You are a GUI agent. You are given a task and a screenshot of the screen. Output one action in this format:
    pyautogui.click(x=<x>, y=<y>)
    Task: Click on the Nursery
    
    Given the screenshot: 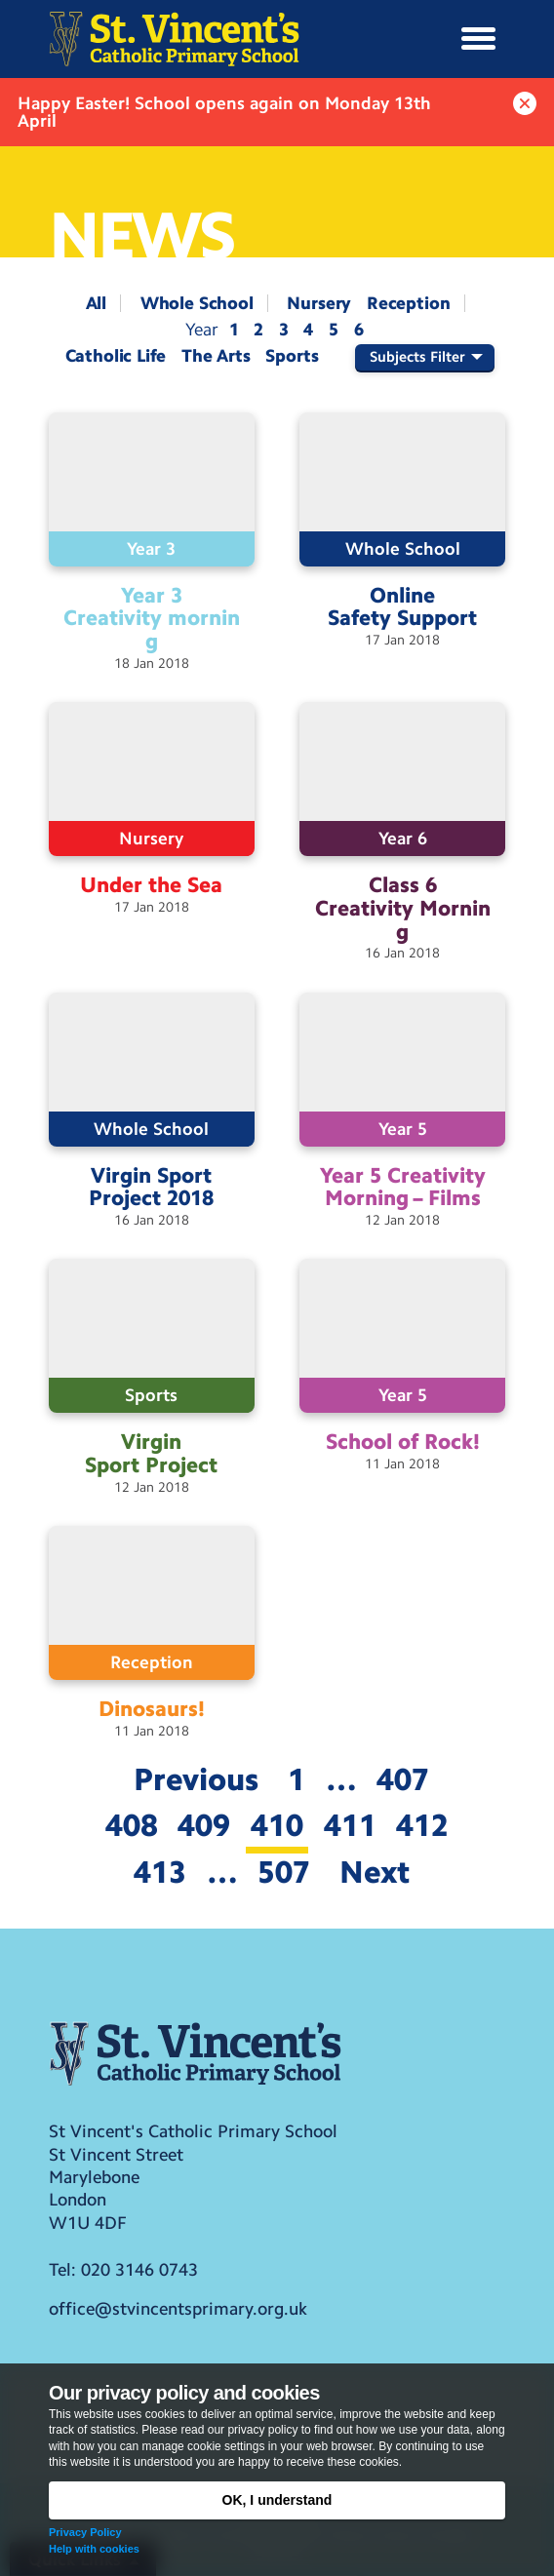 What is the action you would take?
    pyautogui.click(x=319, y=303)
    